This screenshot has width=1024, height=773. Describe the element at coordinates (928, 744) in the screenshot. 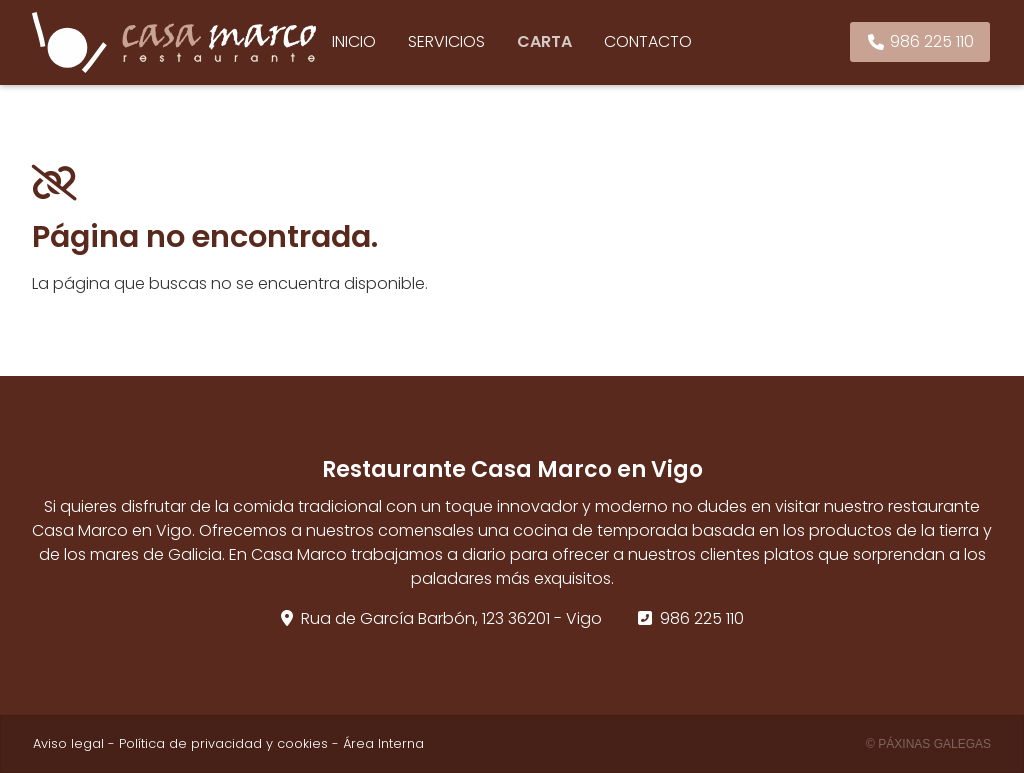

I see `© Páxinas Galegas` at that location.